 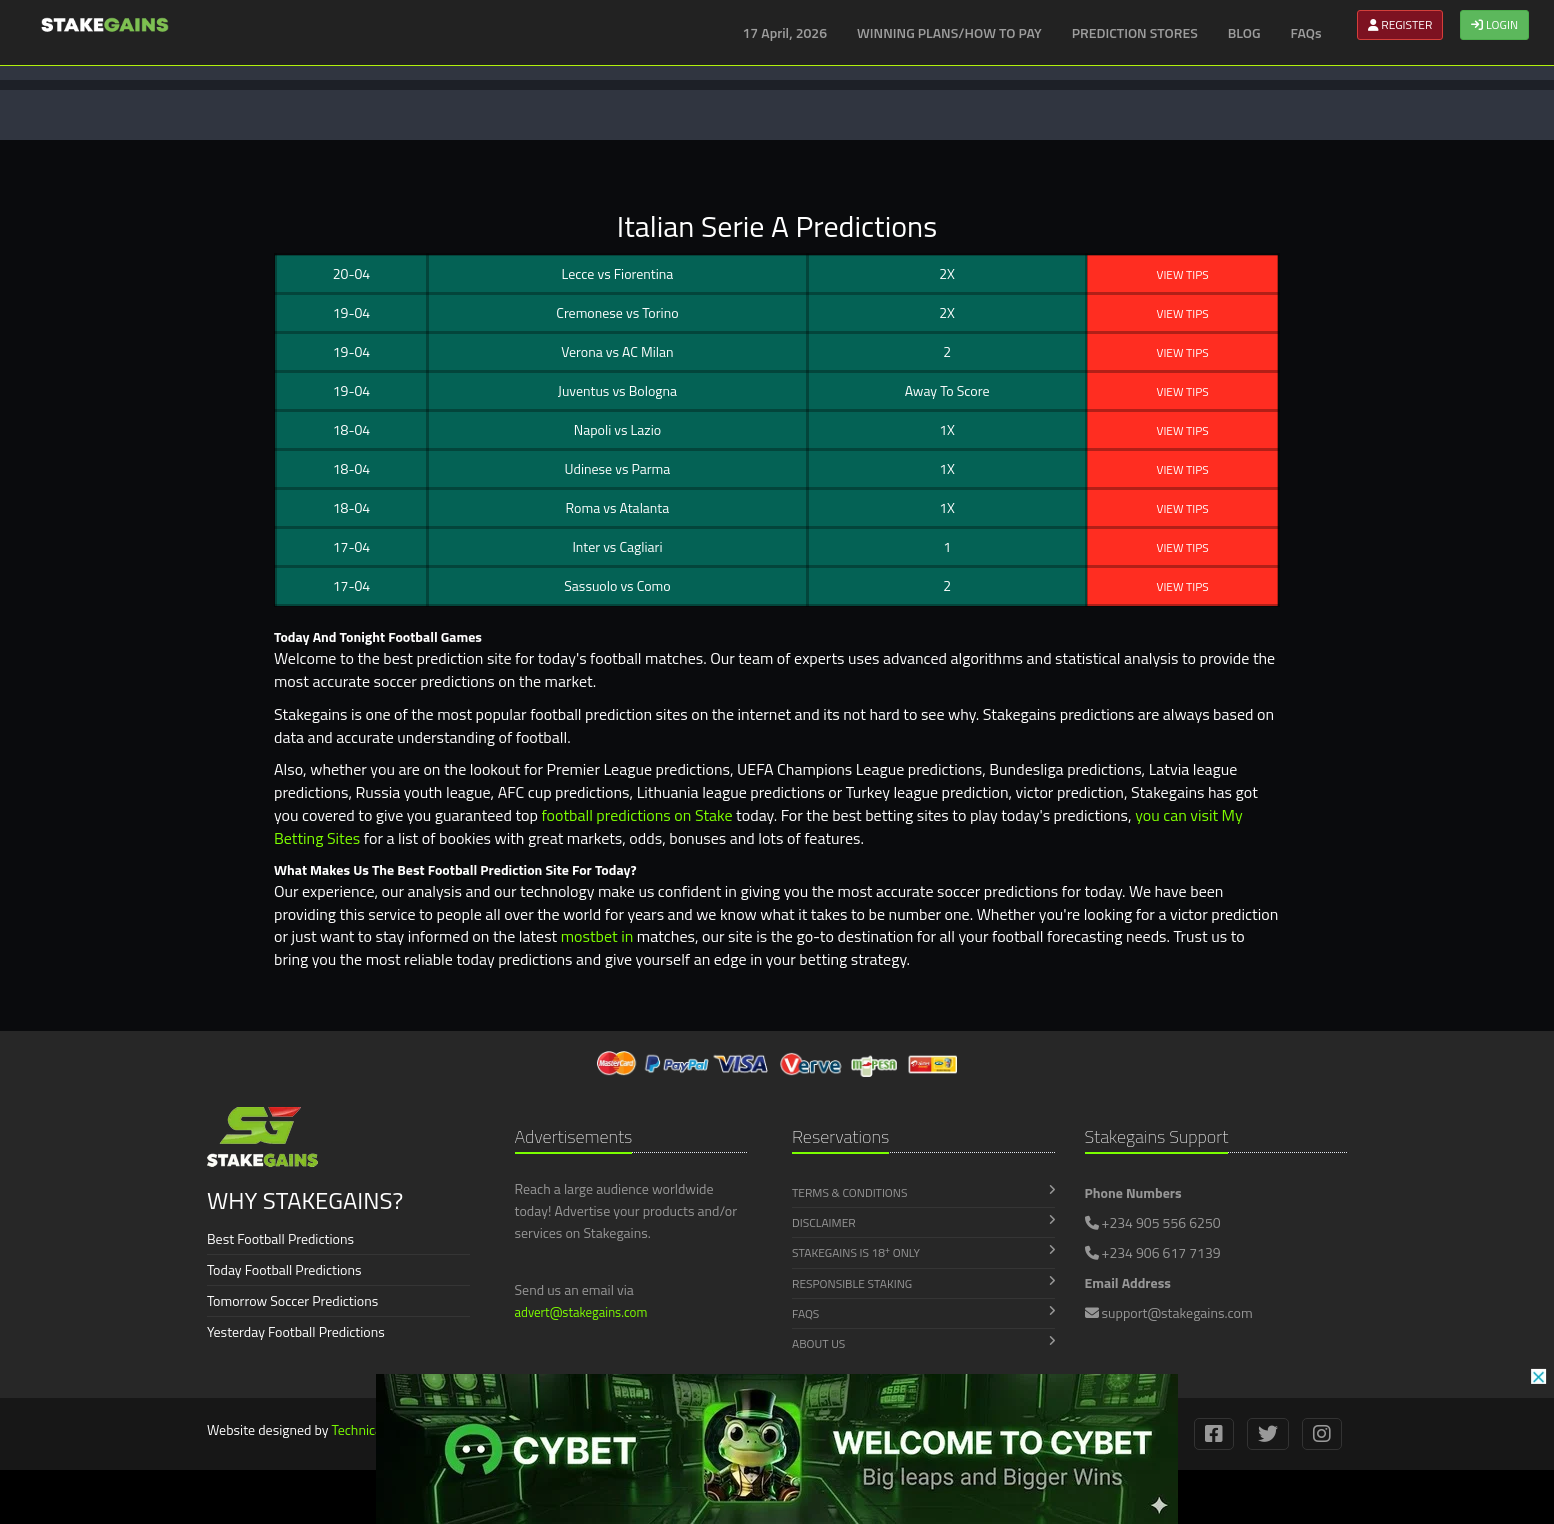 I want to click on 17 April, 2026, so click(x=785, y=32).